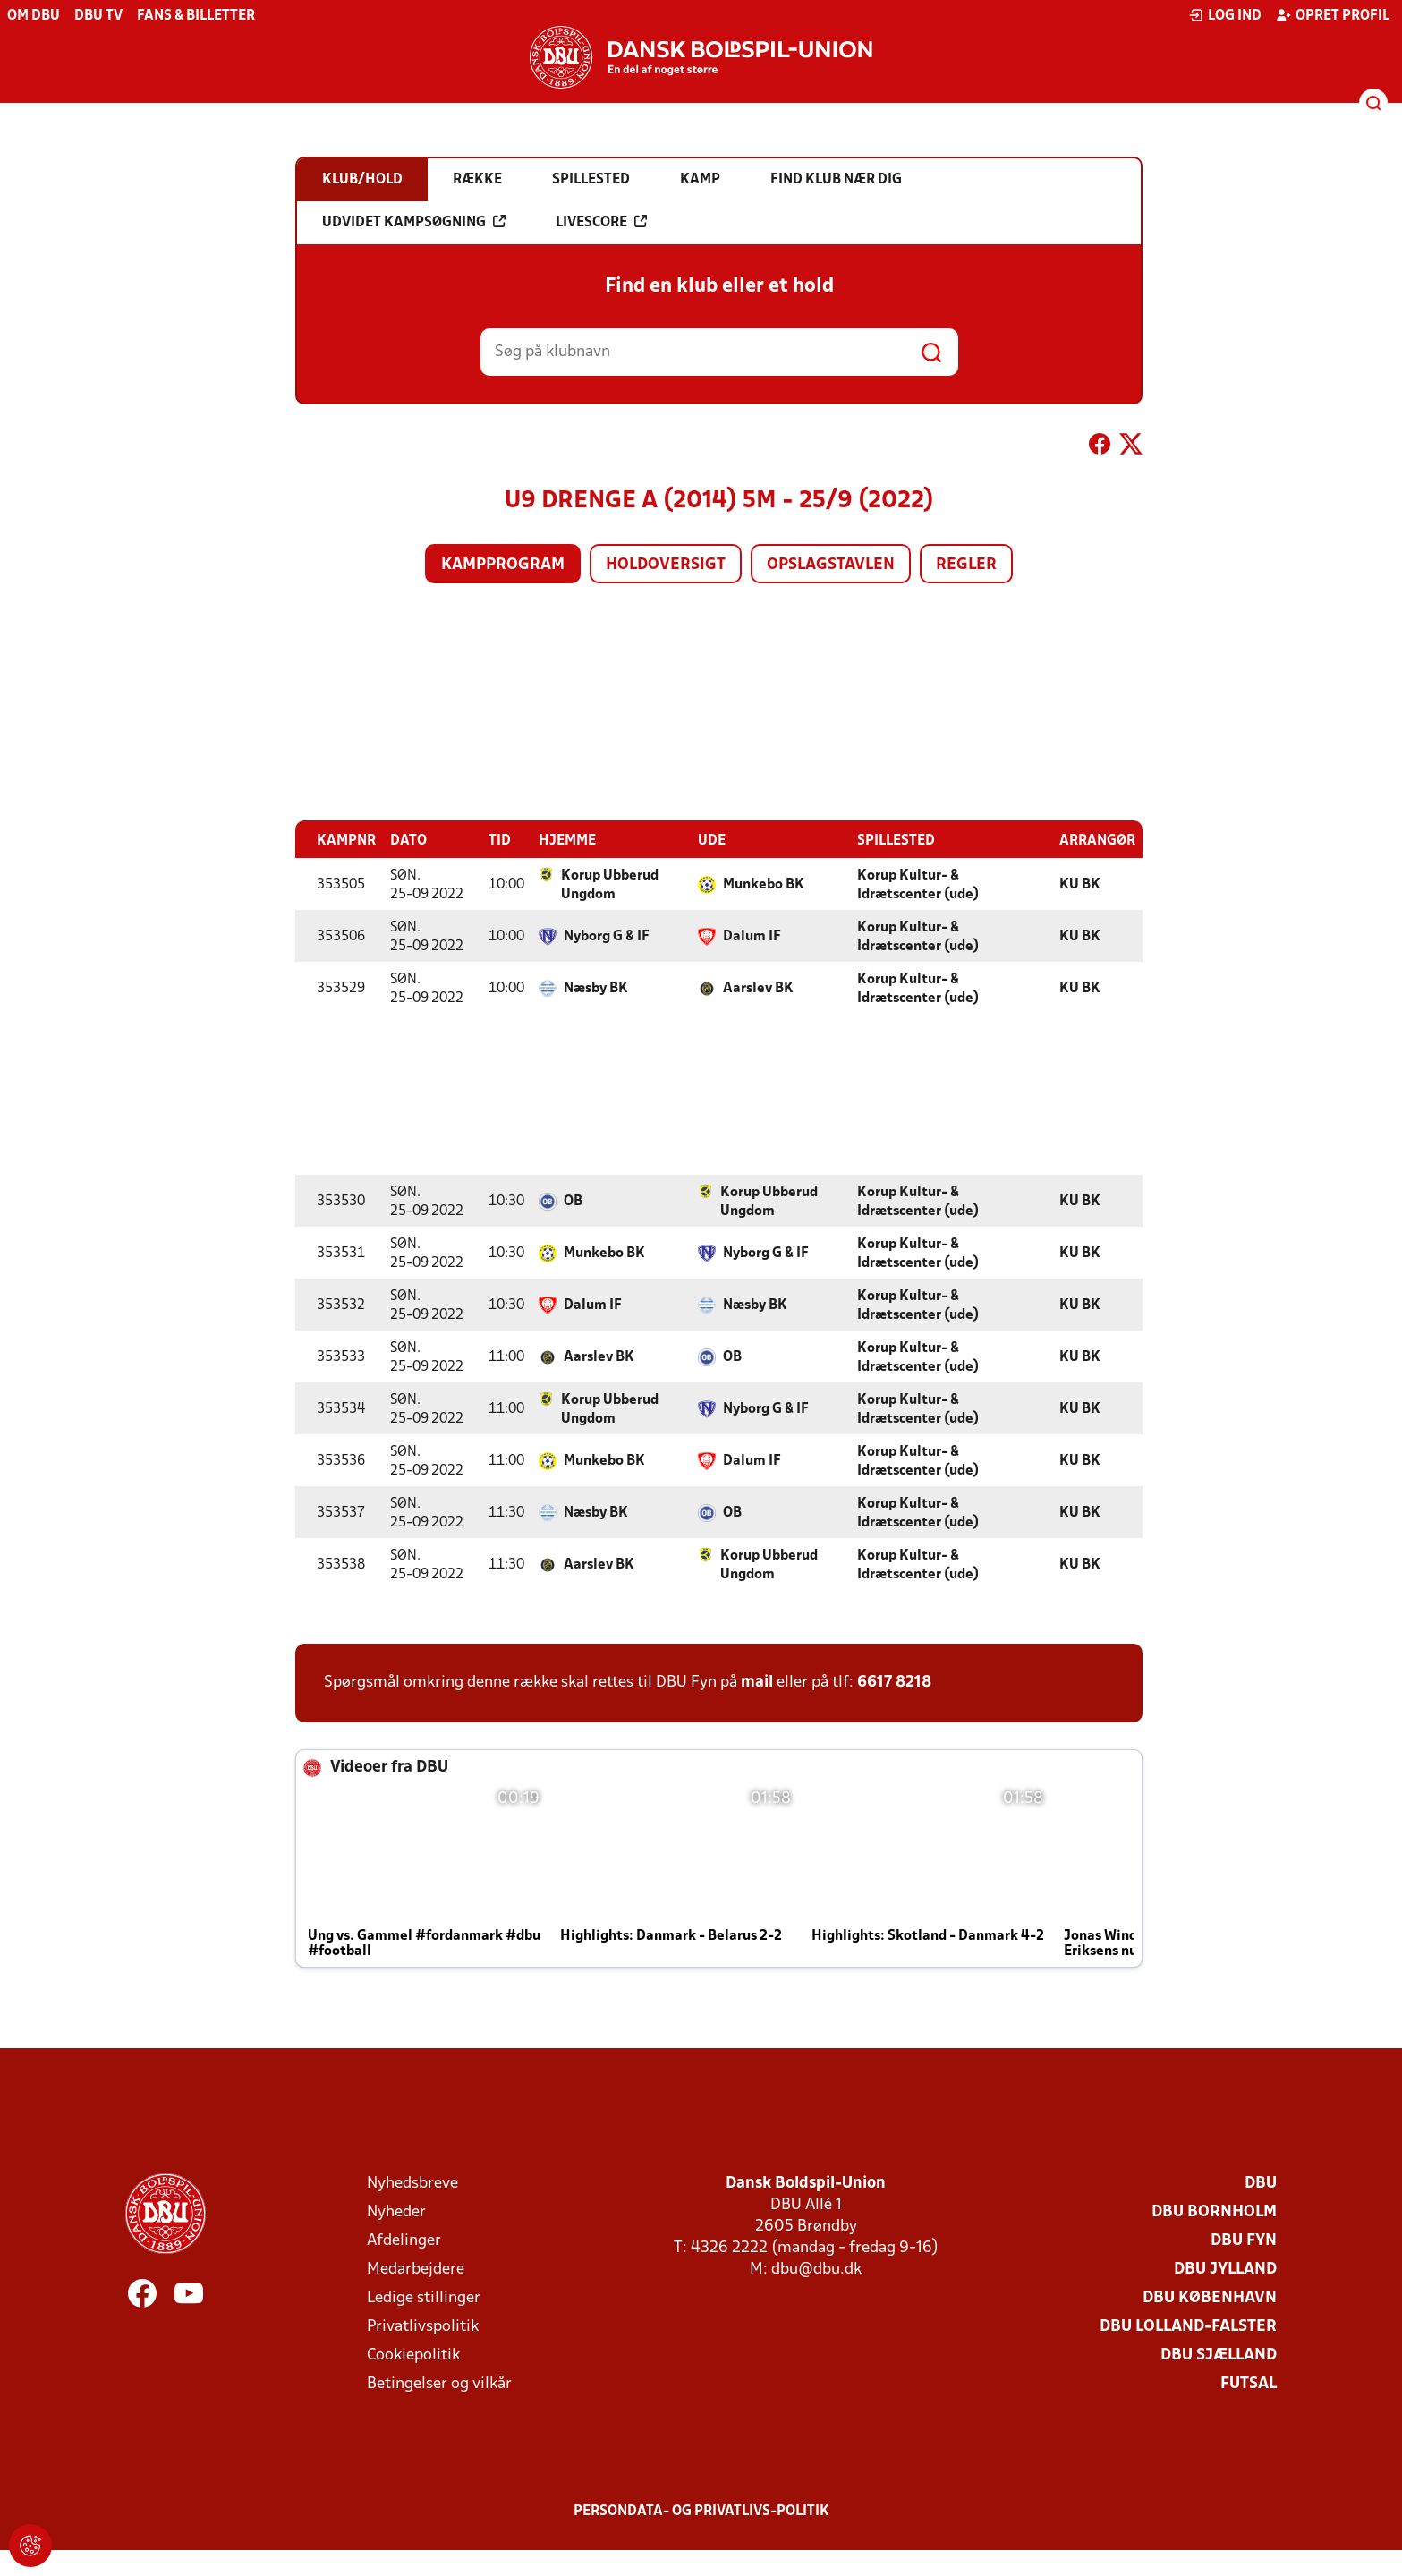  Describe the element at coordinates (196, 16) in the screenshot. I see `Fans & billetter` at that location.